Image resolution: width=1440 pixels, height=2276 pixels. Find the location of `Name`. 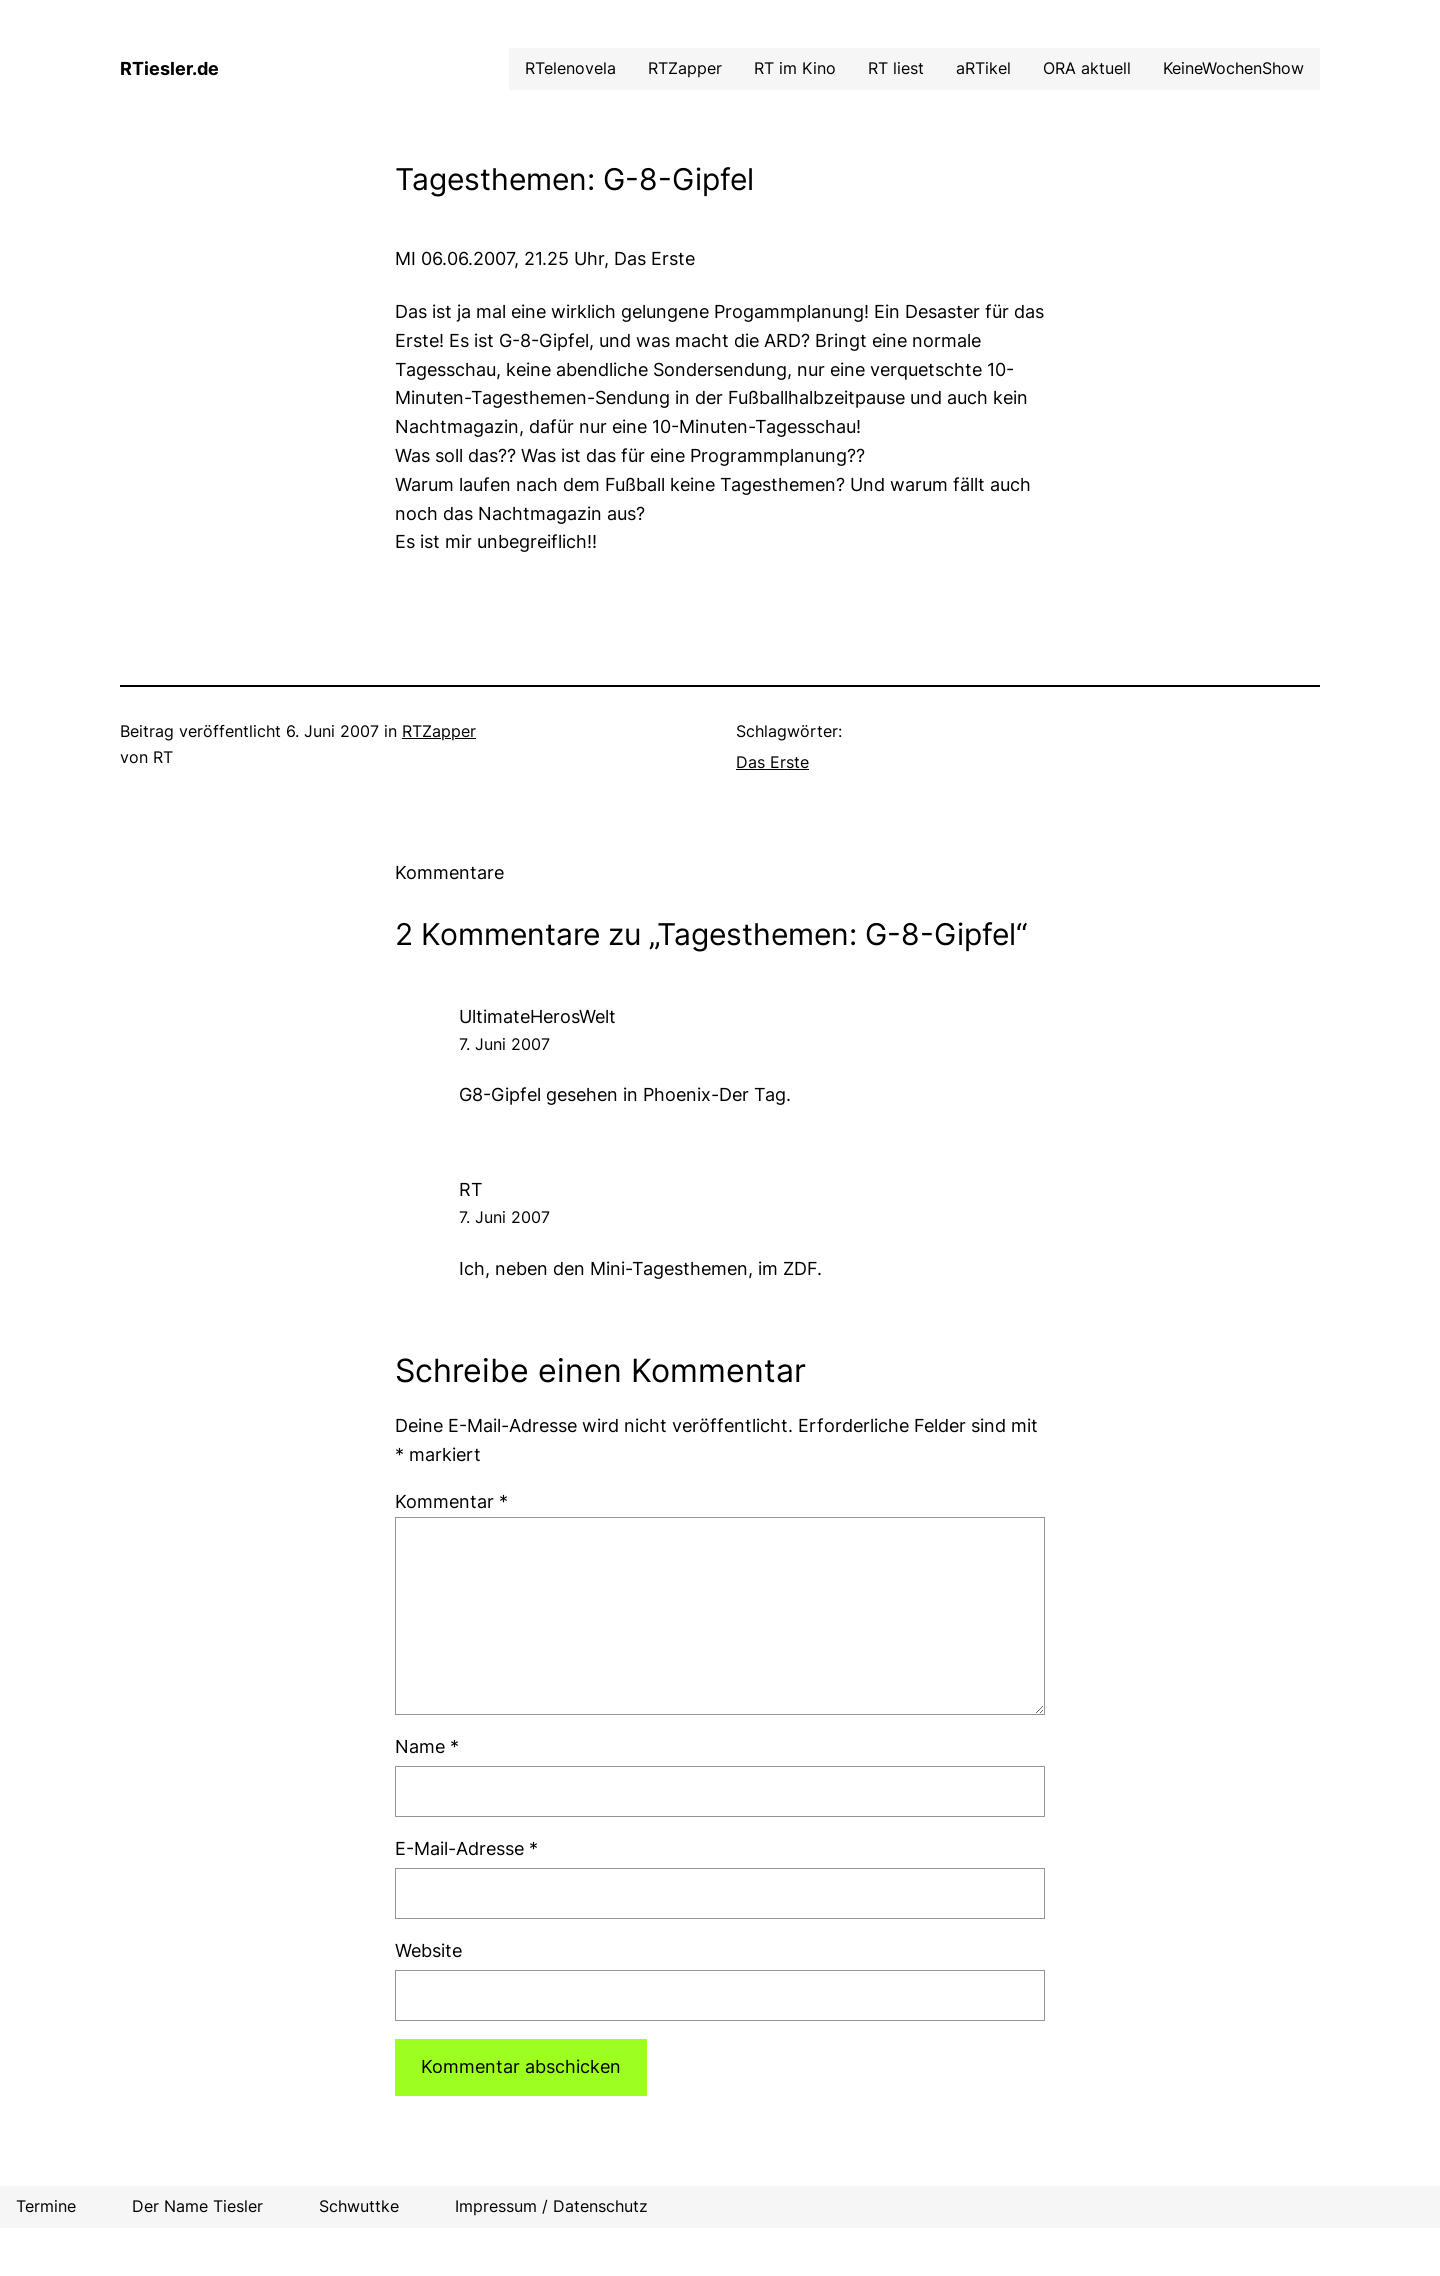

Name is located at coordinates (427, 1746).